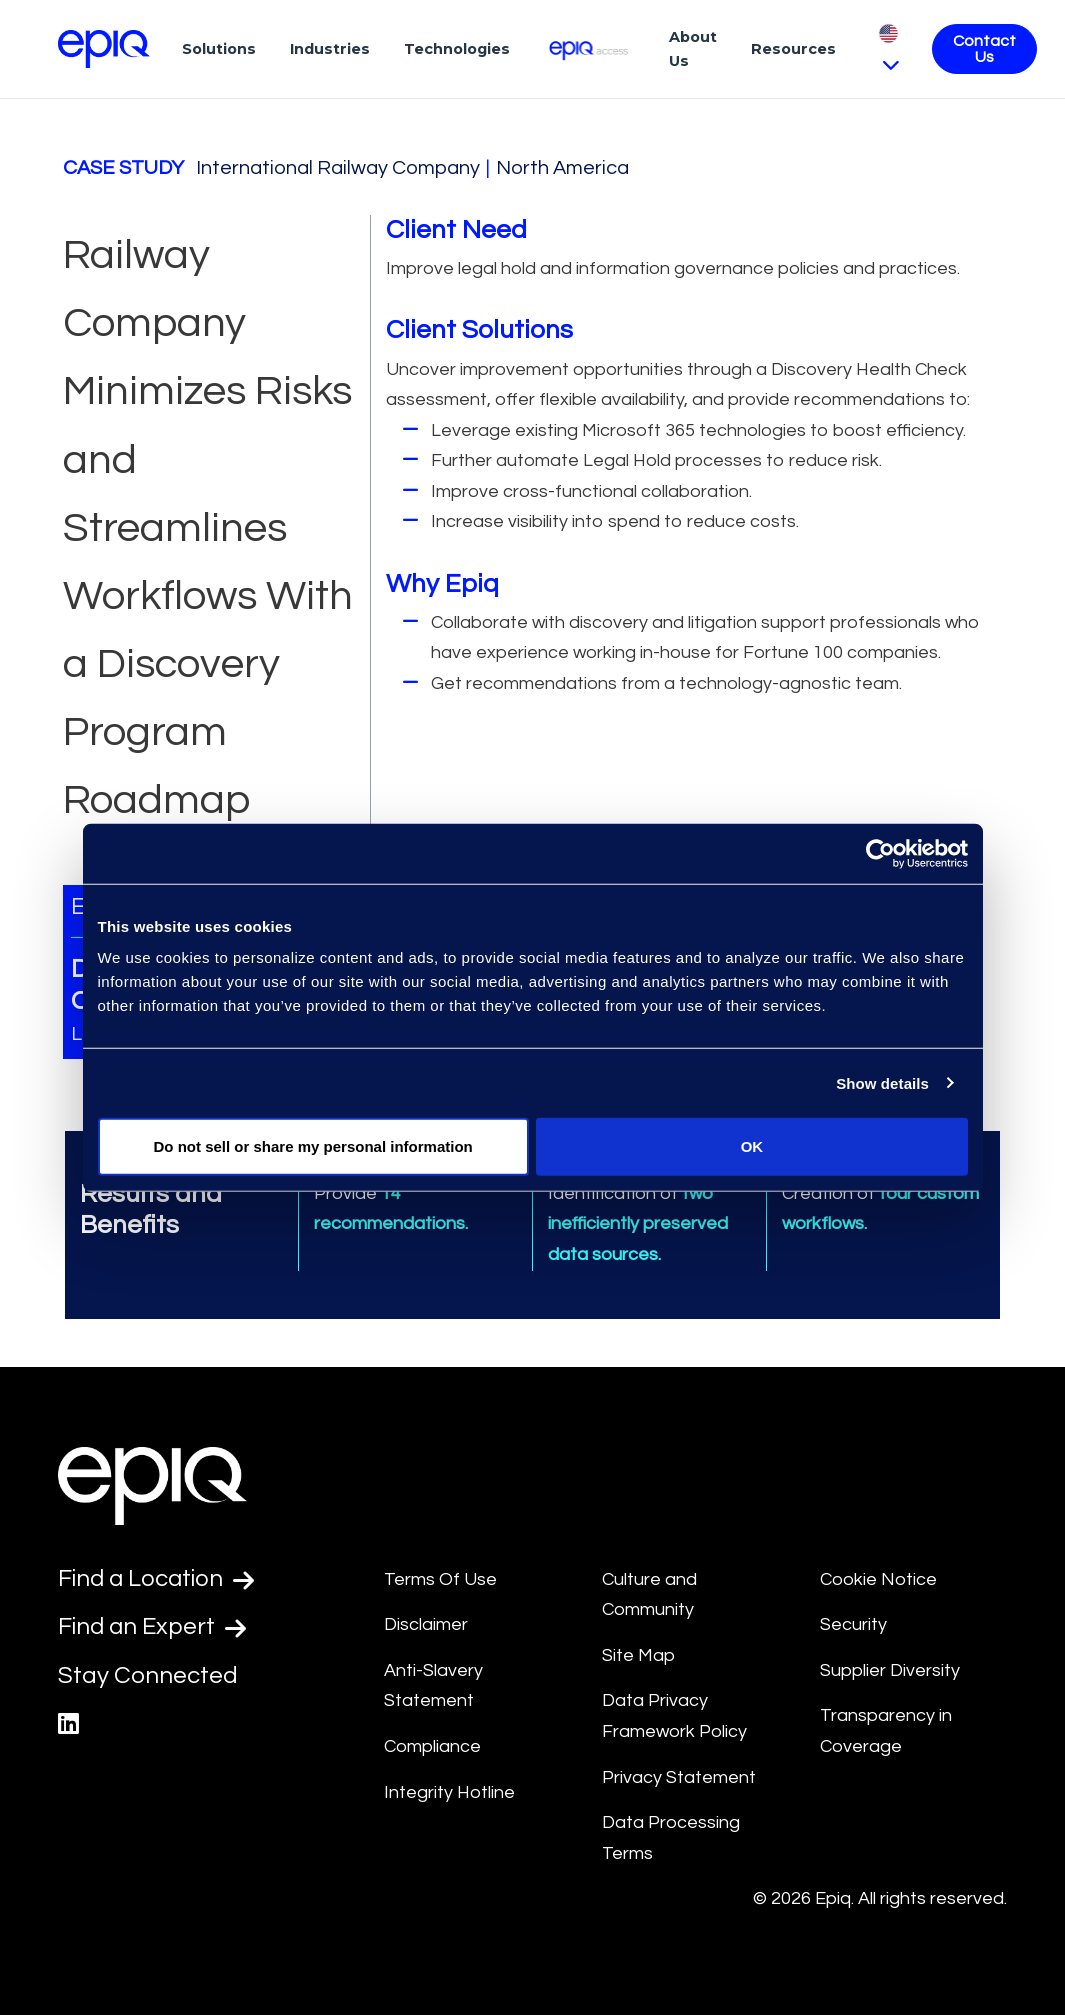 Image resolution: width=1065 pixels, height=2015 pixels. Describe the element at coordinates (589, 48) in the screenshot. I see `[Epiq Access]` at that location.